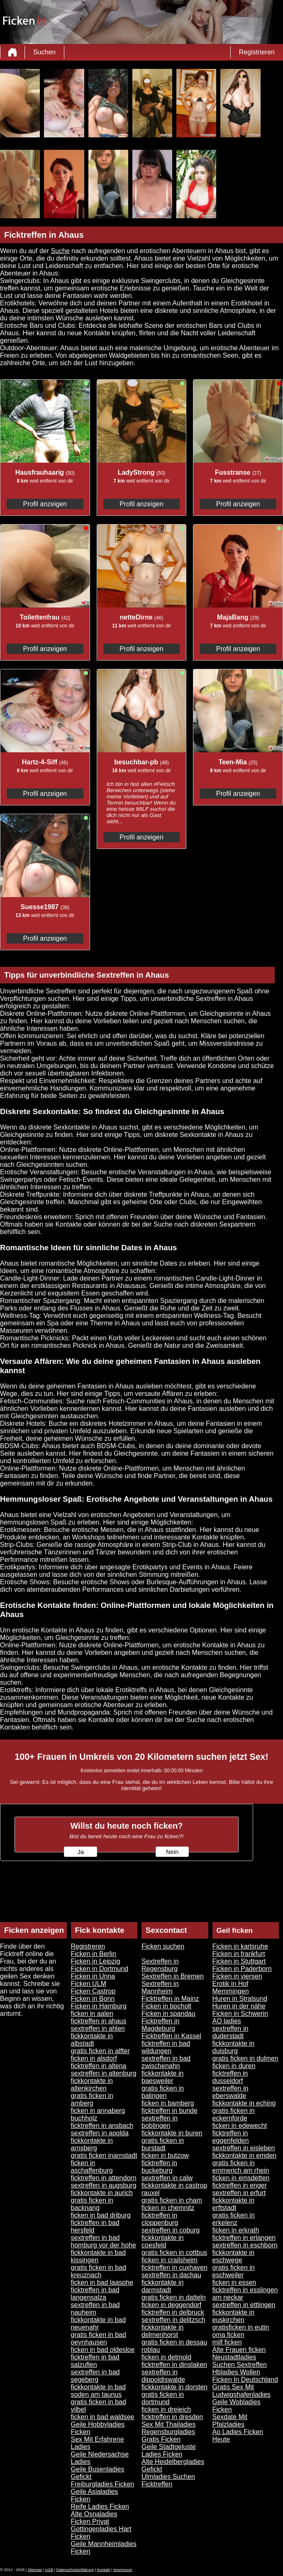 This screenshot has height=2576, width=283. Describe the element at coordinates (102, 2192) in the screenshot. I see `fickkontakte in aurich` at that location.